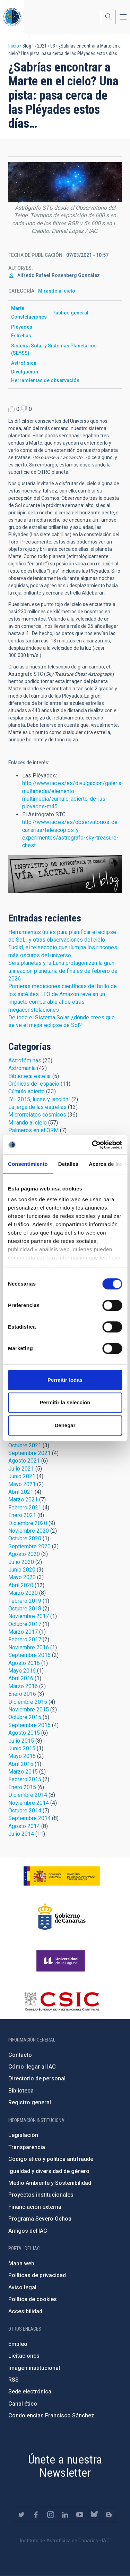 This screenshot has height=2576, width=130. What do you see at coordinates (21, 1833) in the screenshot?
I see `Julio 2014` at bounding box center [21, 1833].